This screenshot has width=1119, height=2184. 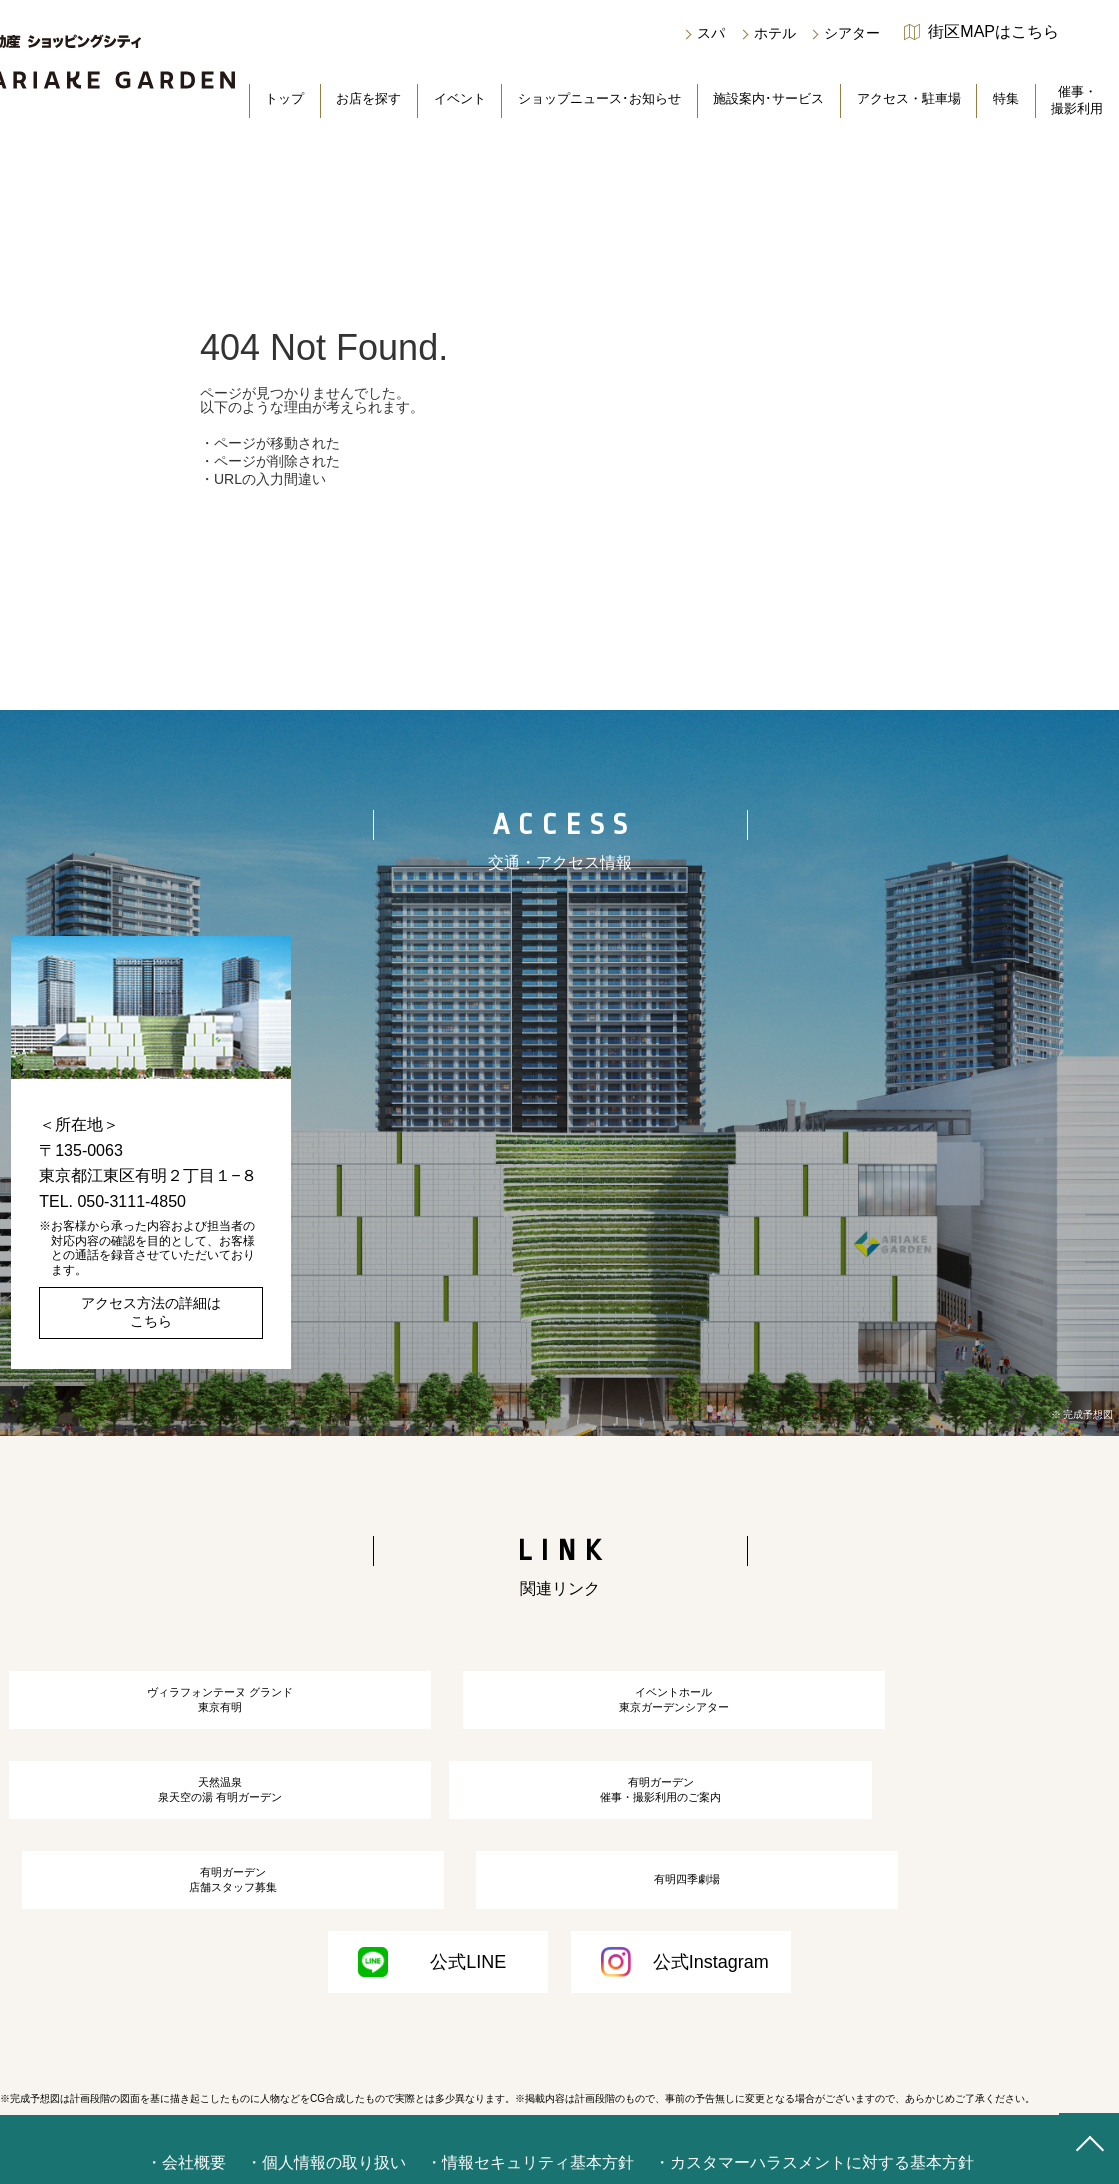 I want to click on お店を探す, so click(x=368, y=98).